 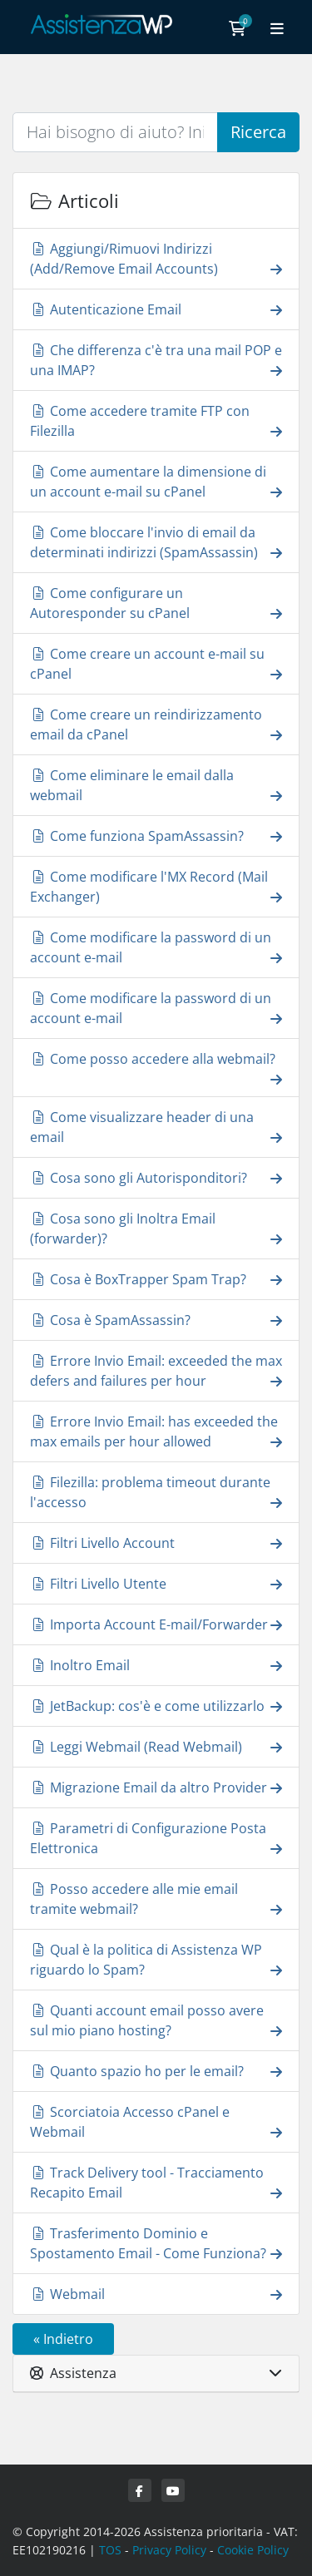 What do you see at coordinates (156, 1431) in the screenshot?
I see `Errore Invio Email: has exceeded the max emails per hour allowed` at bounding box center [156, 1431].